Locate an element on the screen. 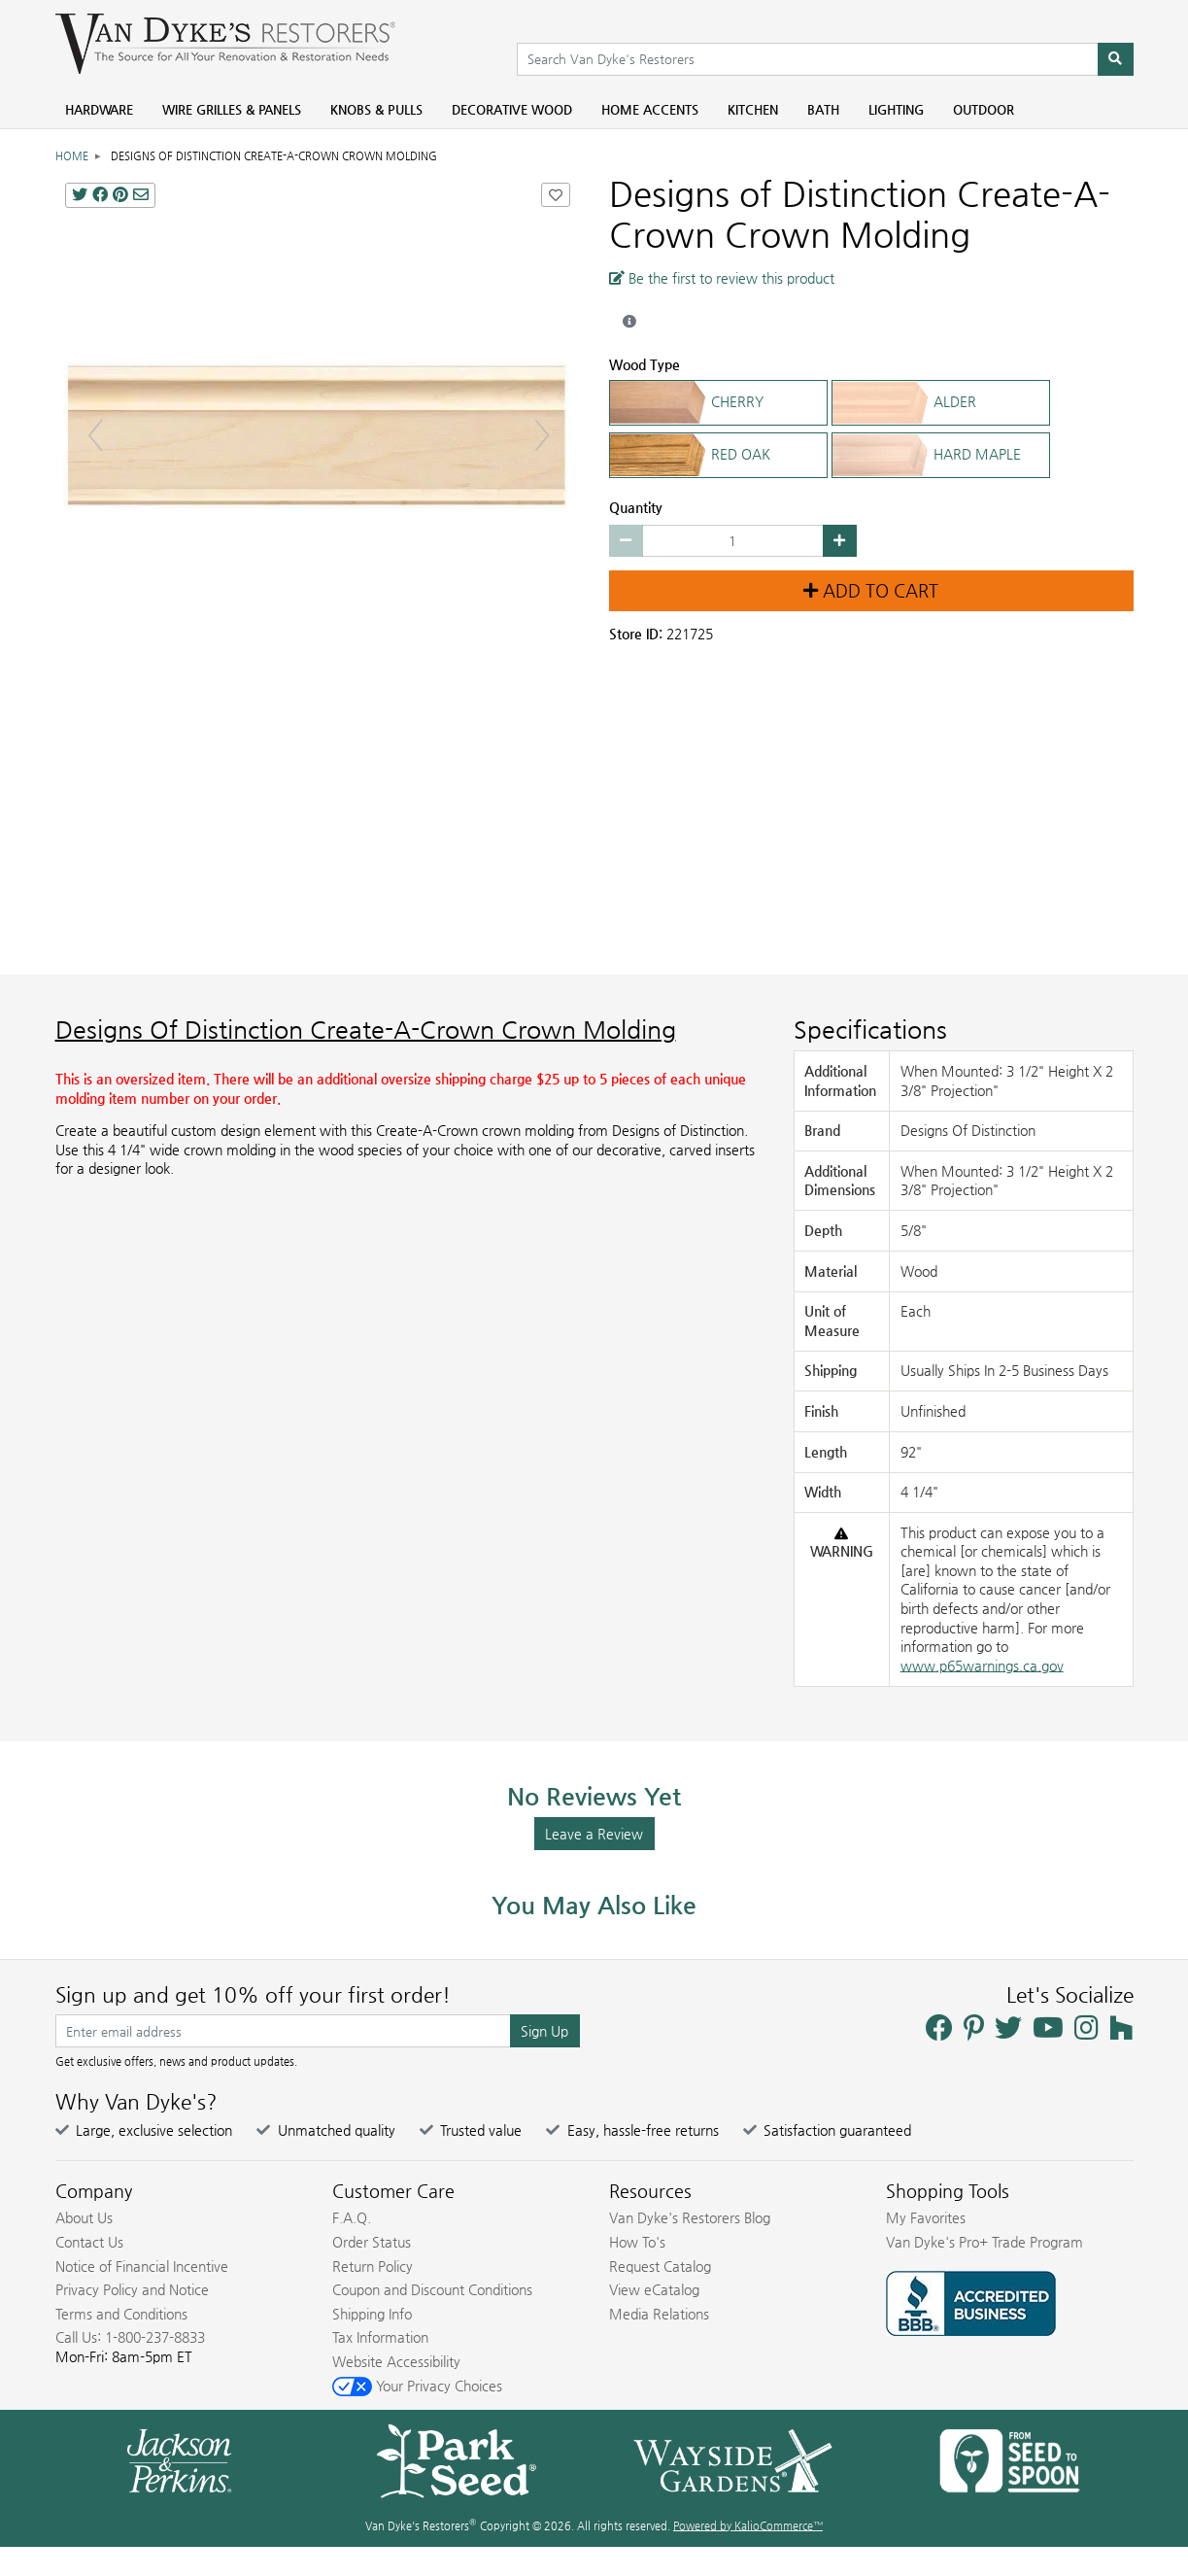 This screenshot has width=1188, height=2576. HARD MAPLE is located at coordinates (940, 455).